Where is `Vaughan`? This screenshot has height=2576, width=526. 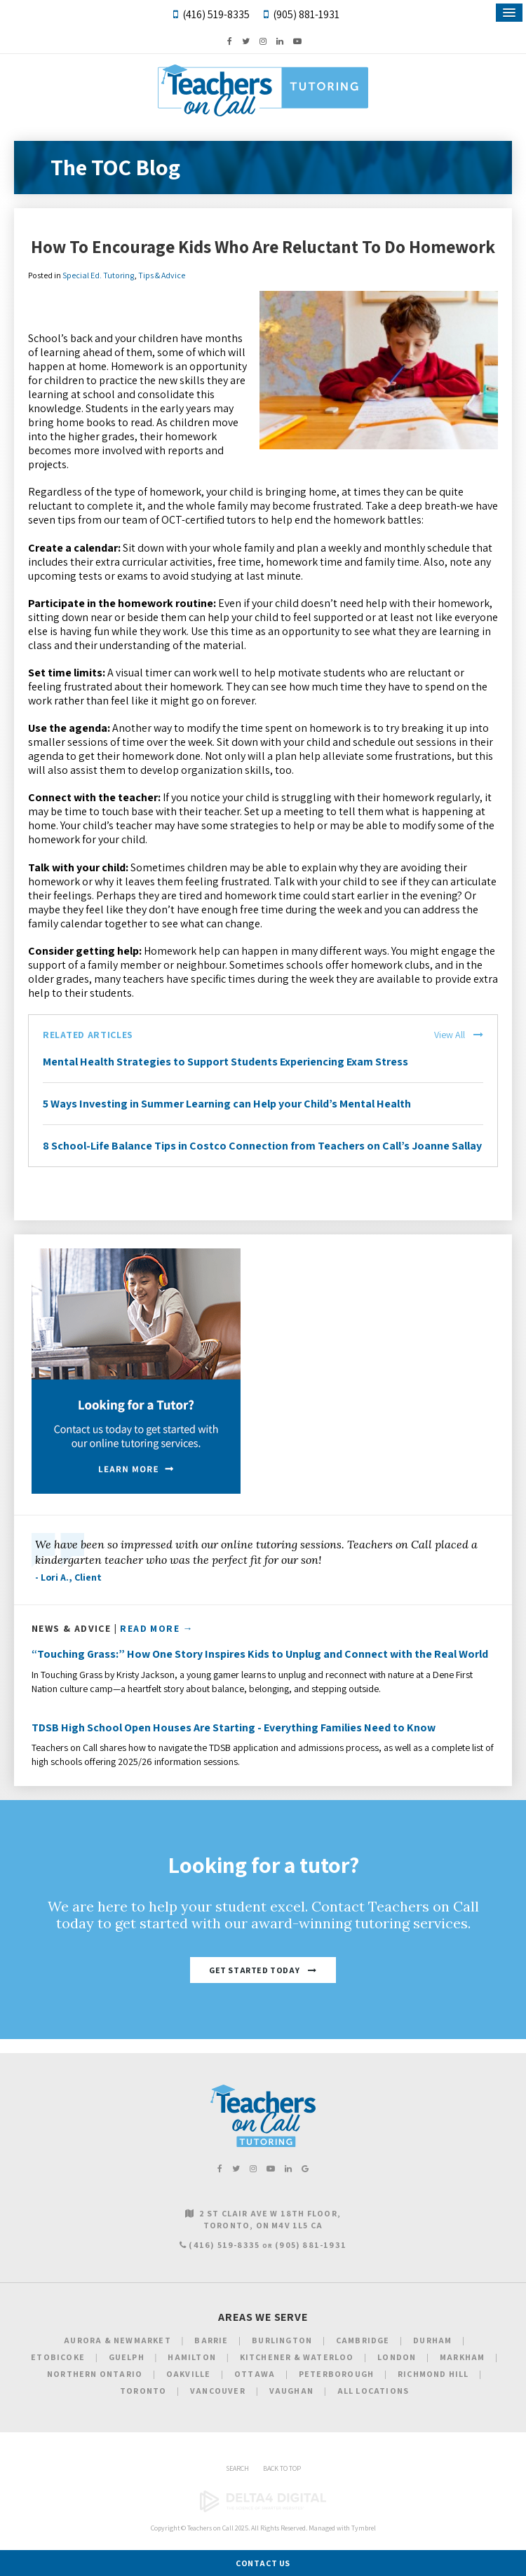 Vaughan is located at coordinates (291, 2390).